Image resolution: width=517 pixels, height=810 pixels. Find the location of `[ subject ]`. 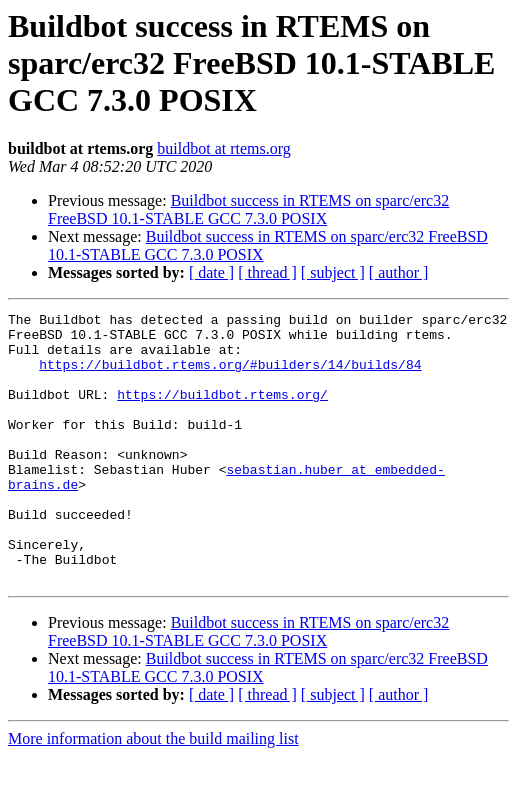

[ subject ] is located at coordinates (333, 272).